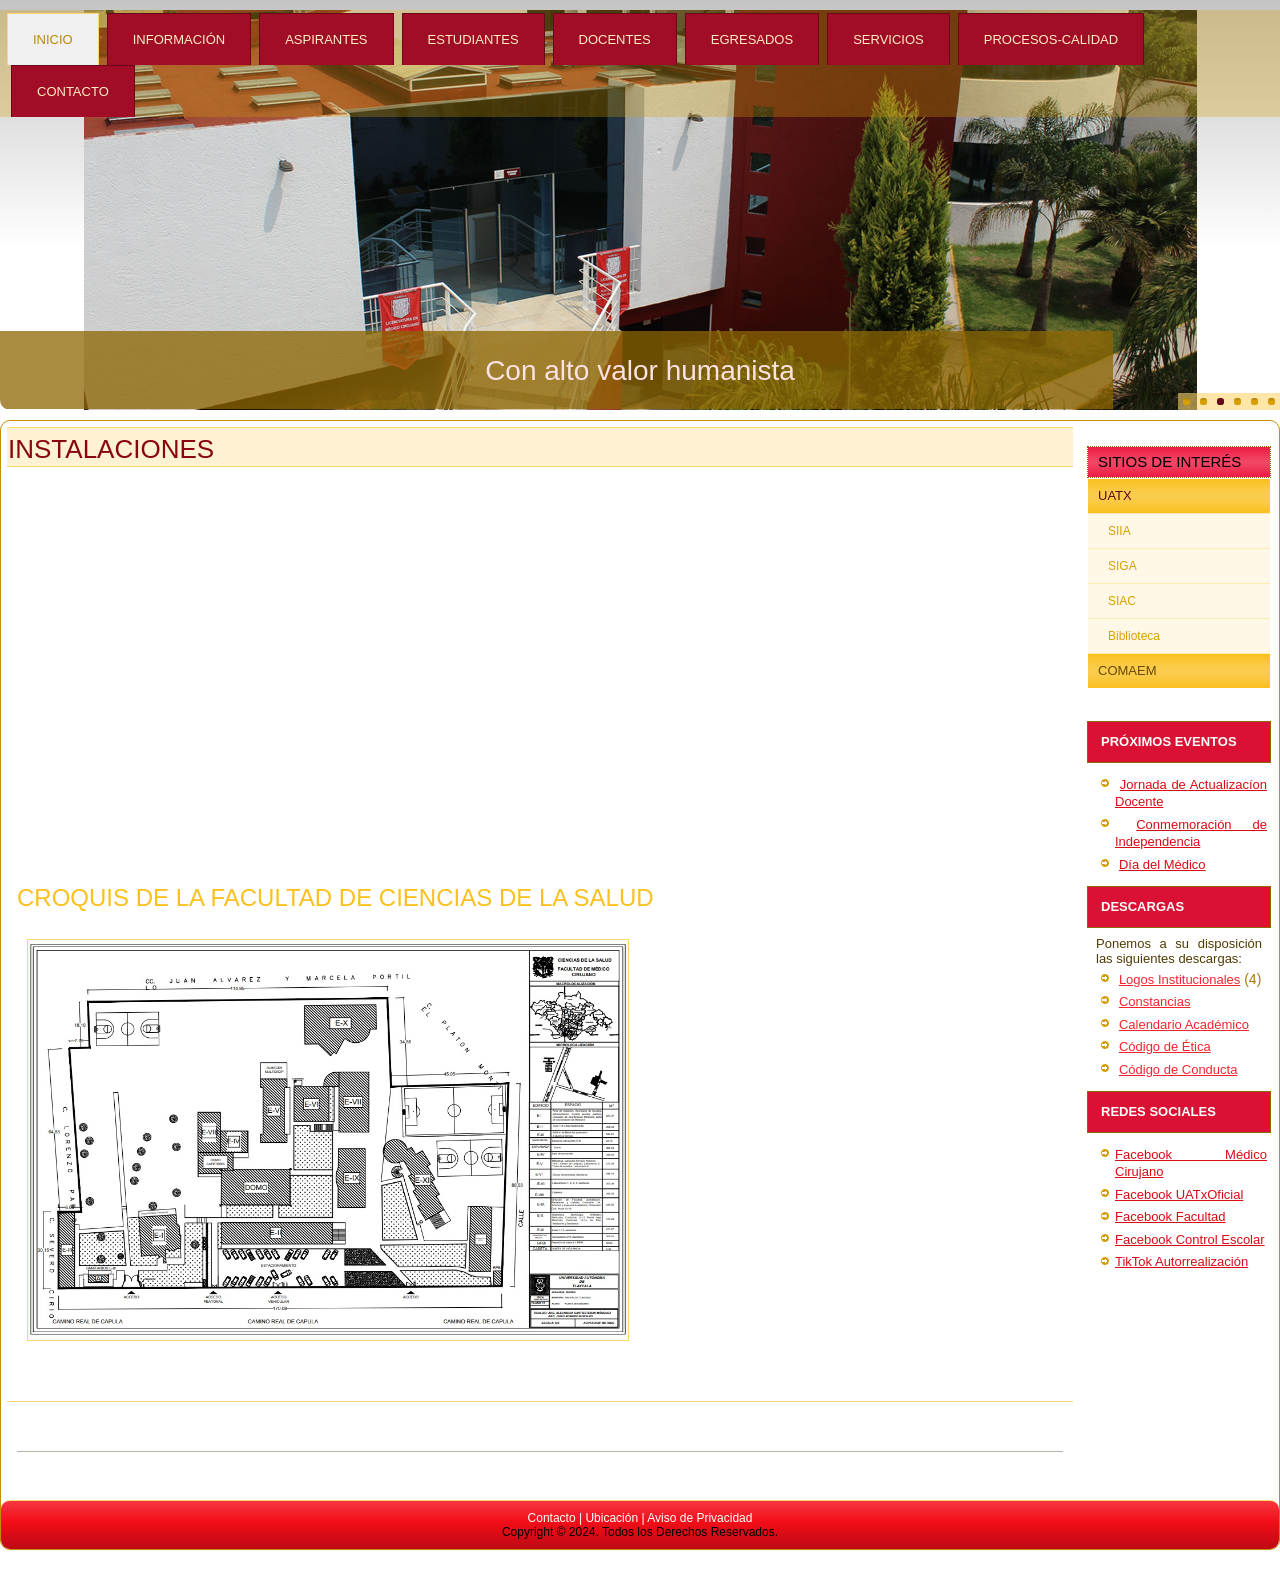 The width and height of the screenshot is (1280, 1570). What do you see at coordinates (1184, 1024) in the screenshot?
I see `Calendario Académico` at bounding box center [1184, 1024].